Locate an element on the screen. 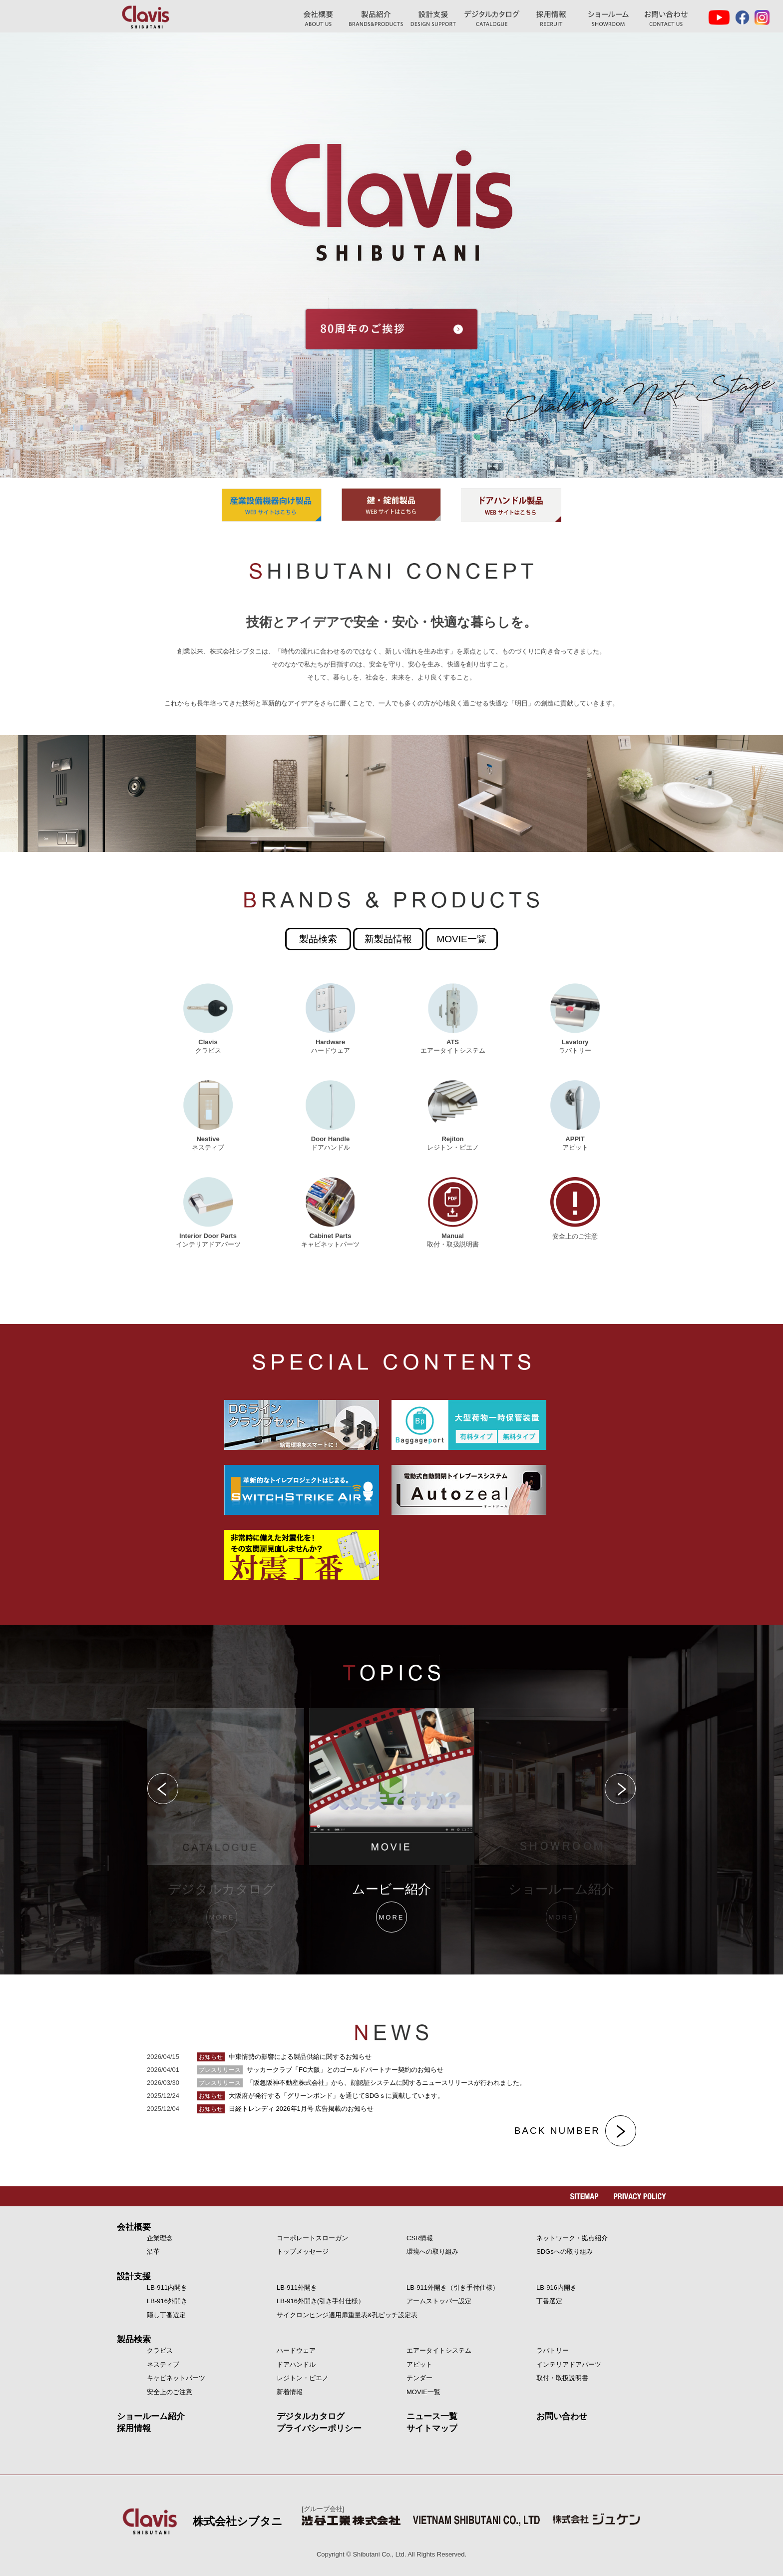  環境への取り組み is located at coordinates (432, 2251).